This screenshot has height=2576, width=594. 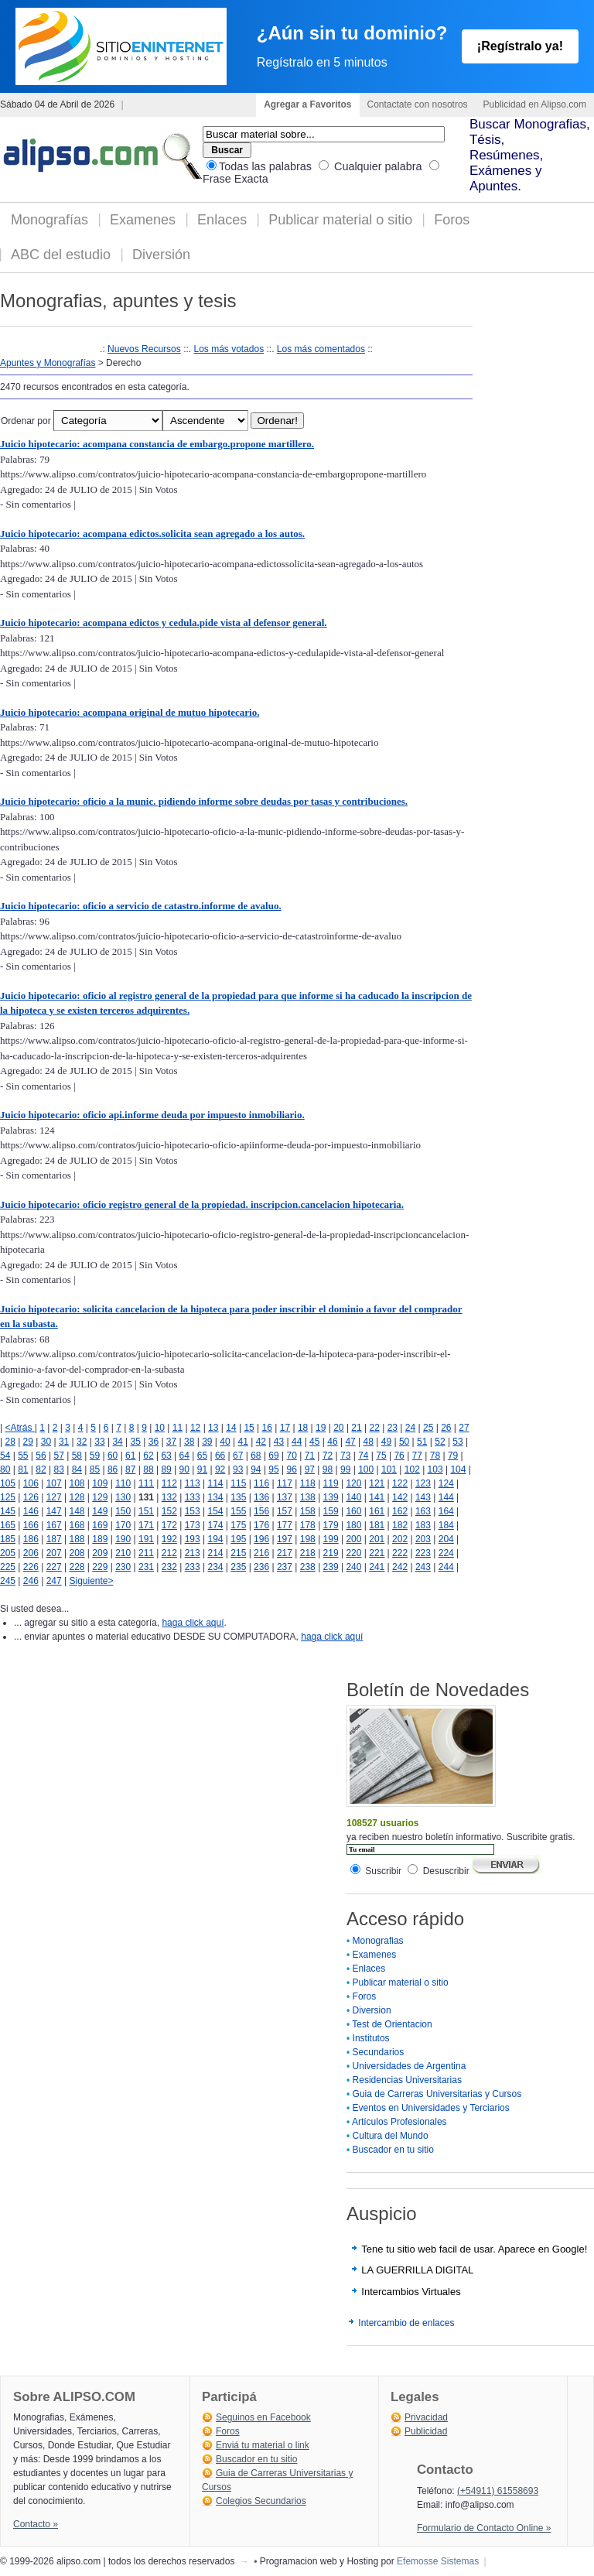 I want to click on 247, so click(x=54, y=1580).